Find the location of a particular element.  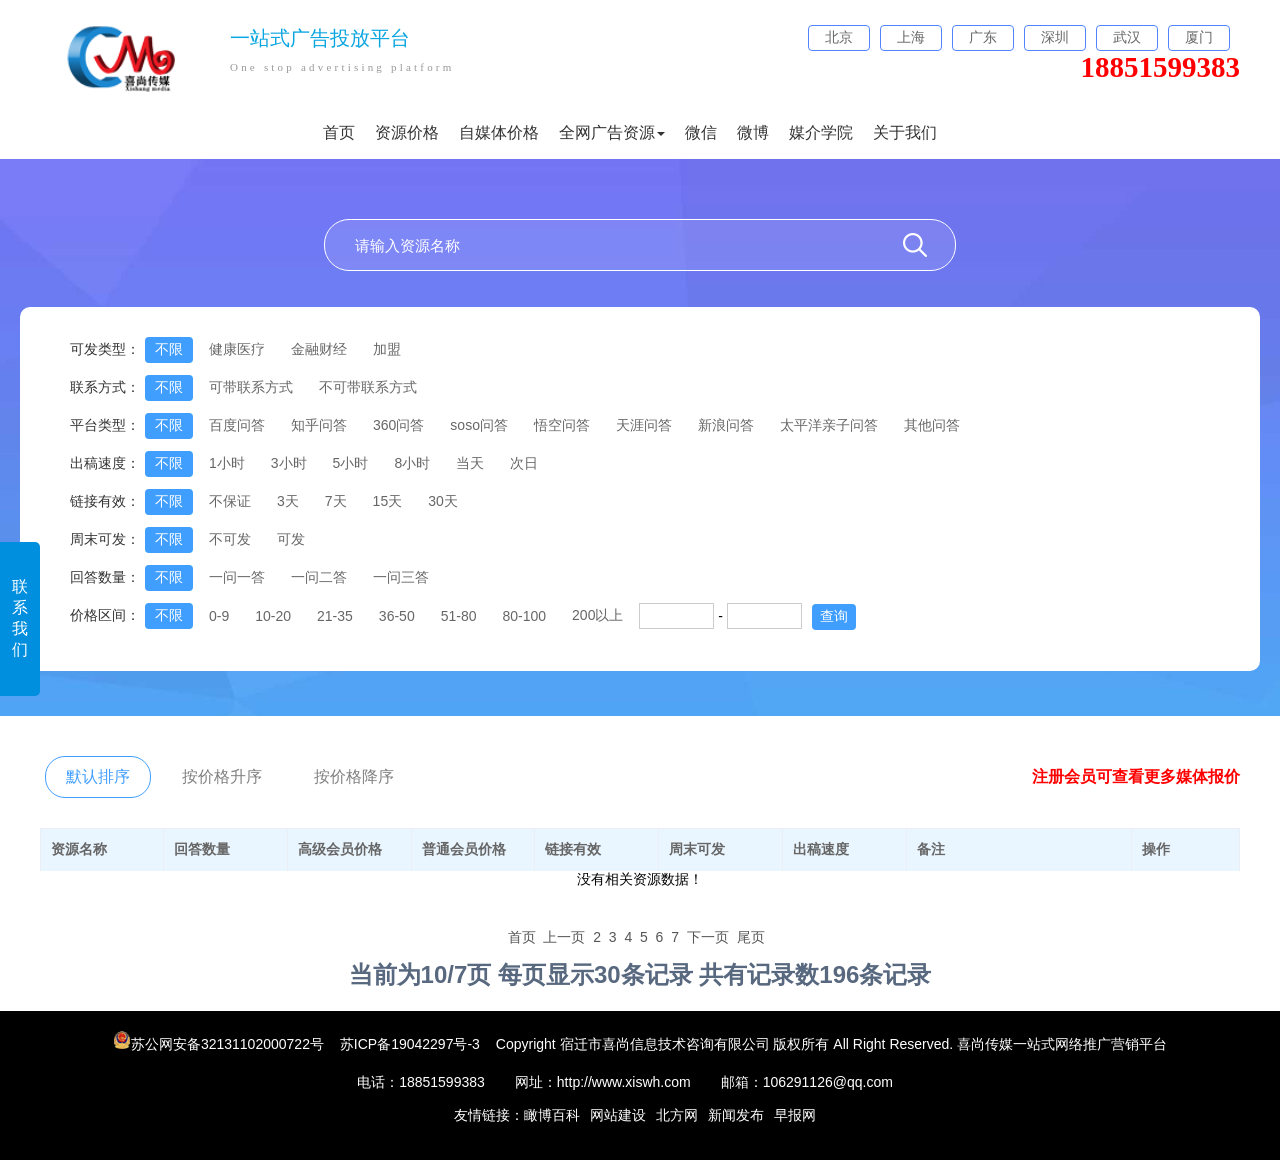

不可带联系方式 is located at coordinates (368, 387).